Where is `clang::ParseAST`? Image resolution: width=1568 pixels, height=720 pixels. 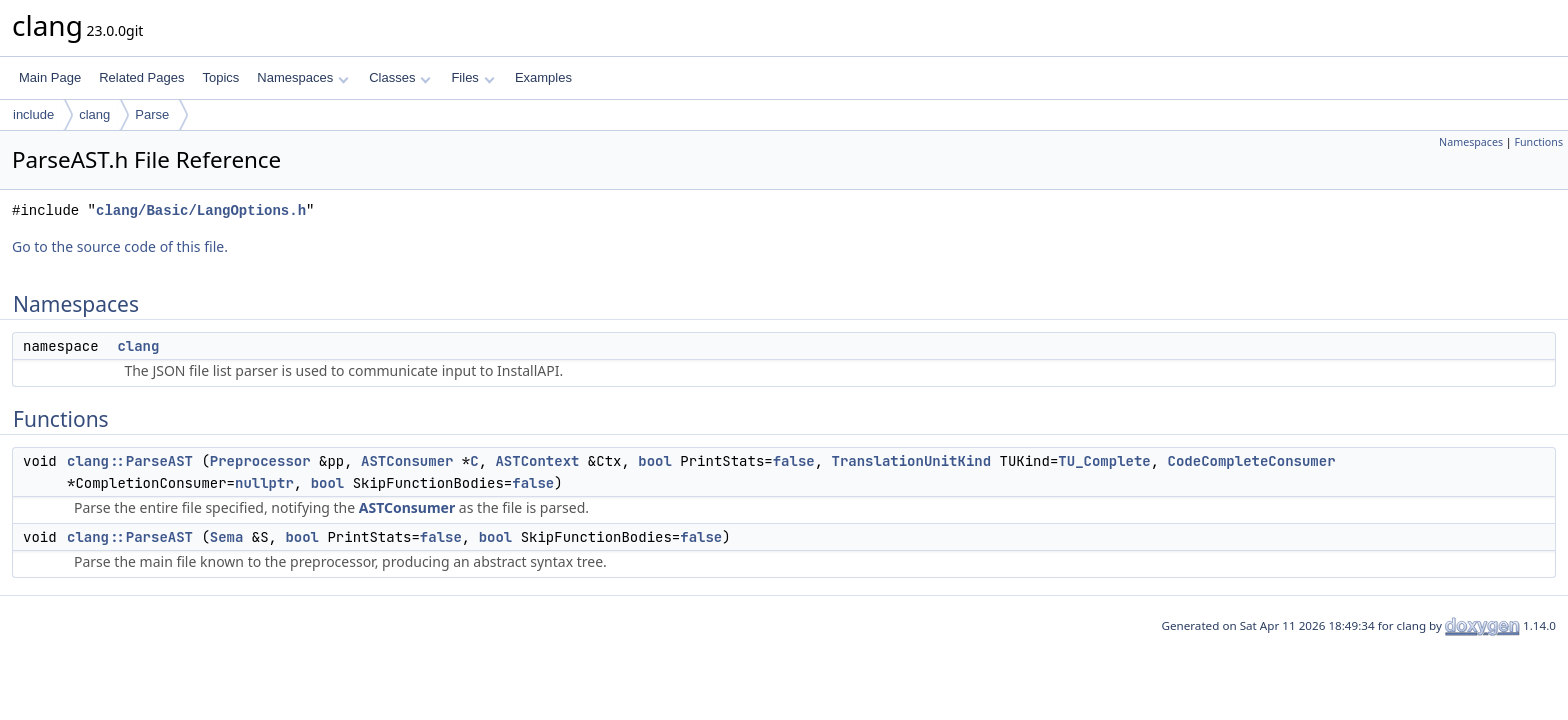
clang::ParseAST is located at coordinates (130, 461).